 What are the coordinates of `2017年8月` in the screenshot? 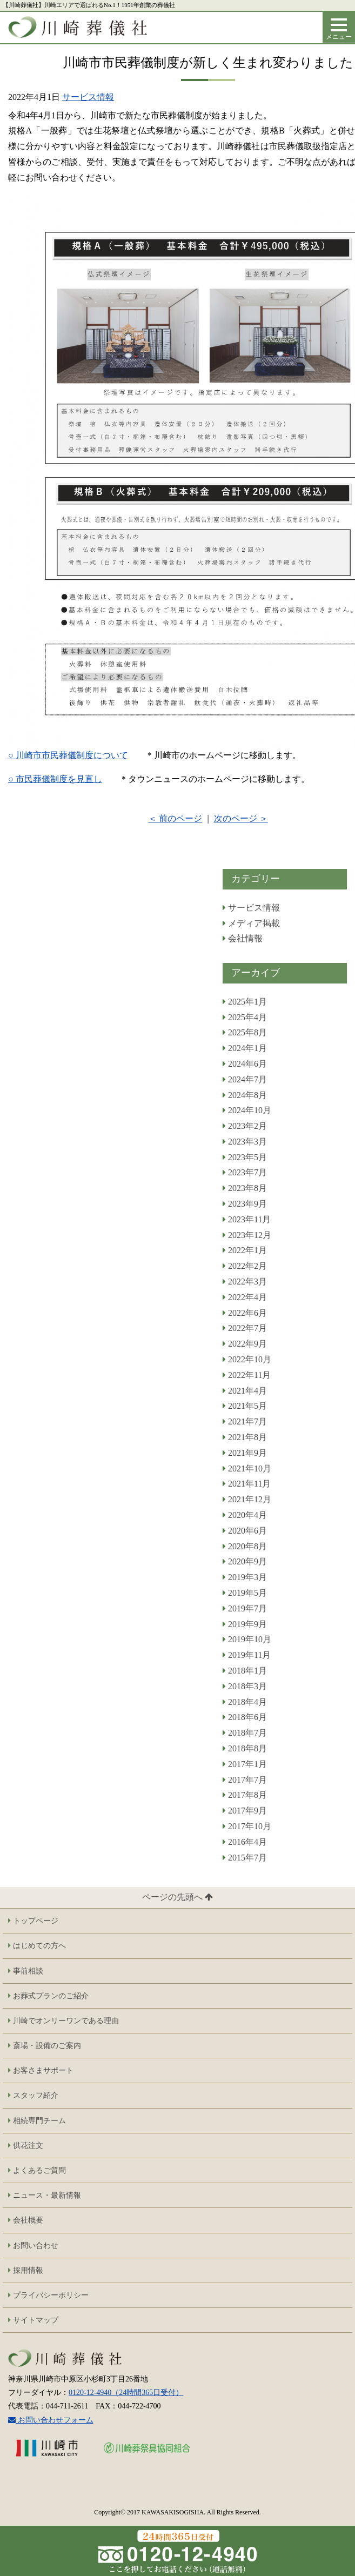 It's located at (245, 1794).